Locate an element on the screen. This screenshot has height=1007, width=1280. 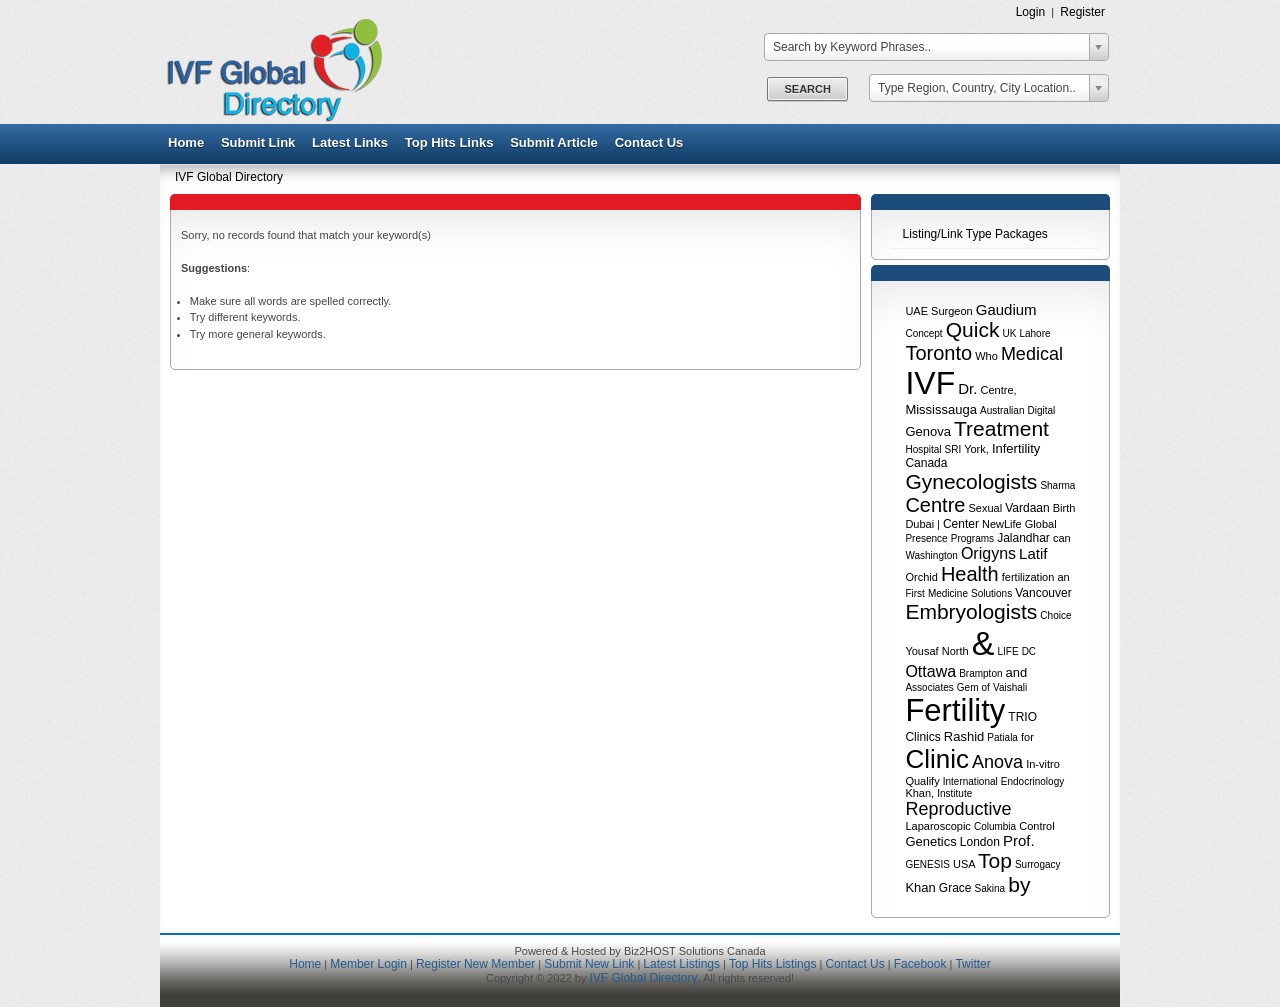
SRI is located at coordinates (953, 449).